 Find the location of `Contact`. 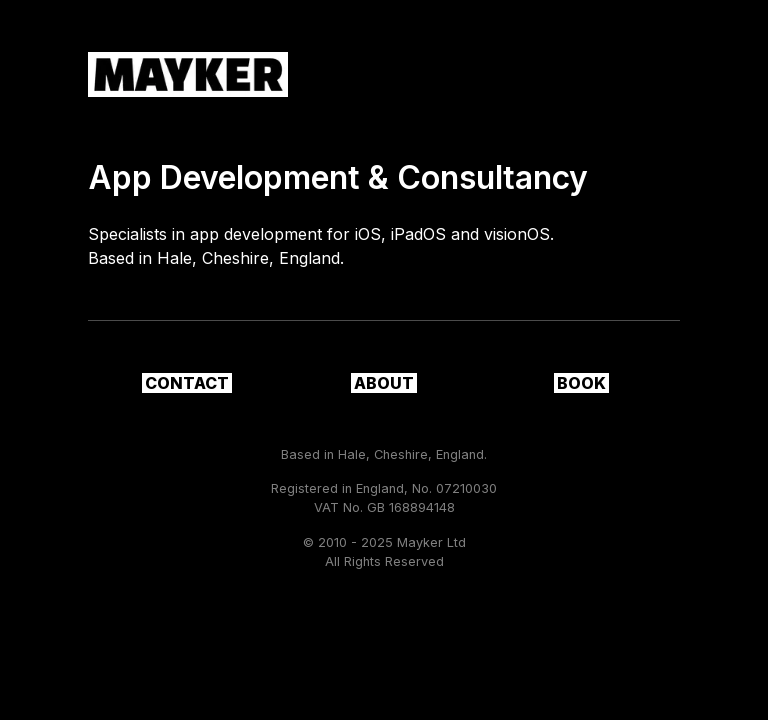

Contact is located at coordinates (187, 383).